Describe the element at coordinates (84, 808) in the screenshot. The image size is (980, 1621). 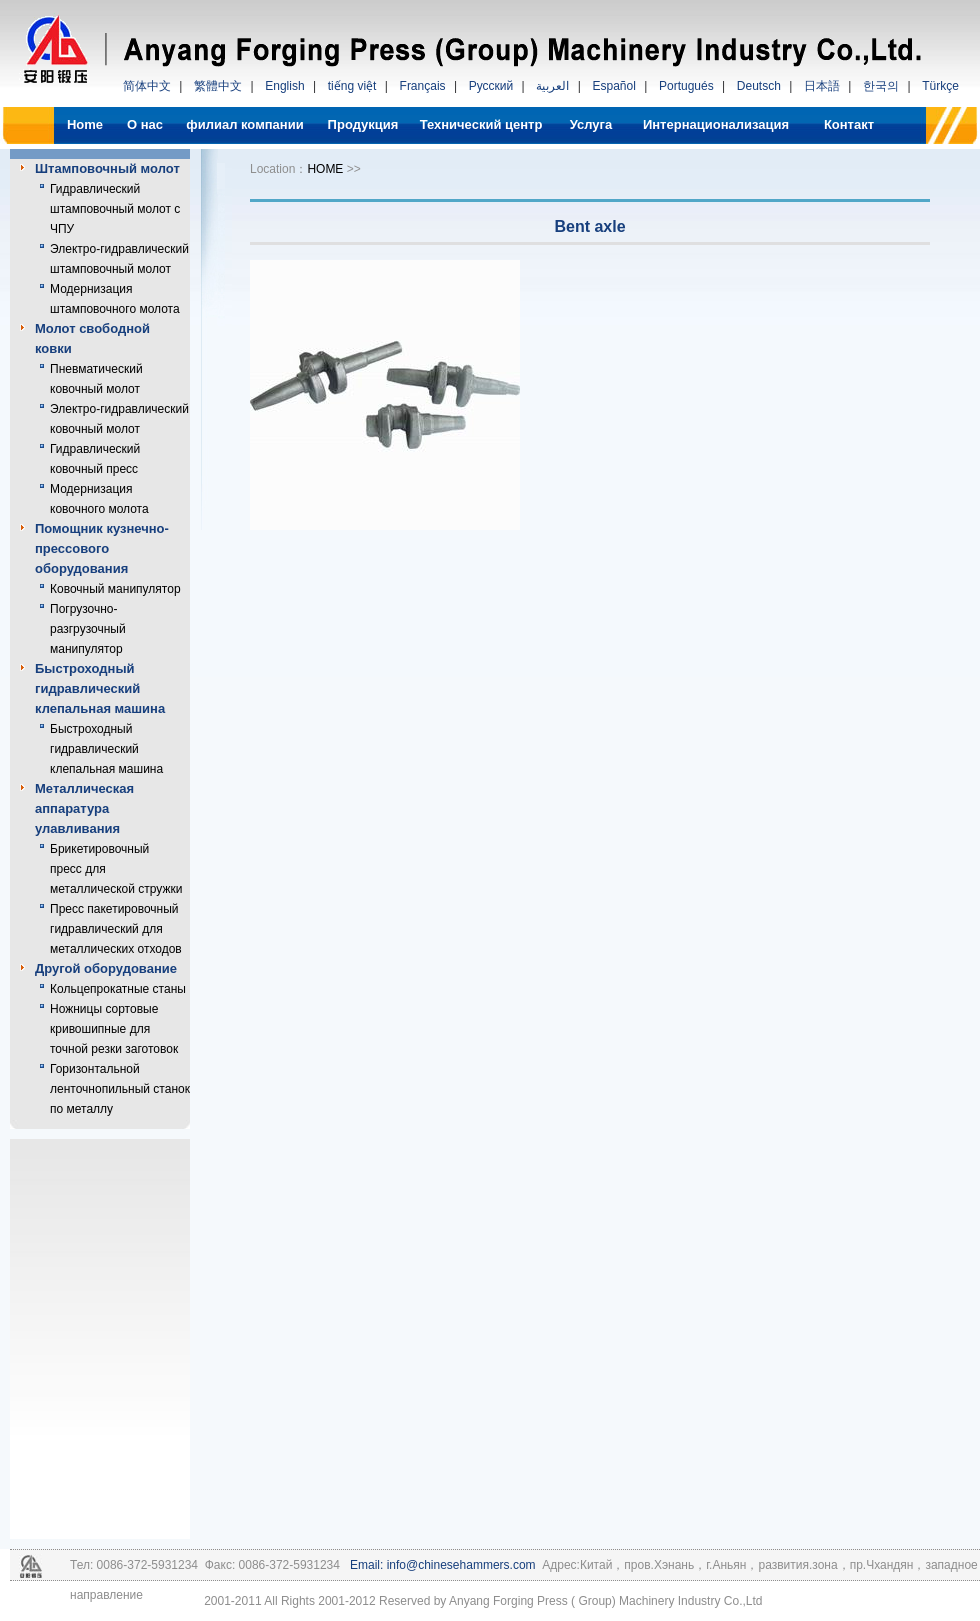
I see `Металлическая аппаратура улавливания` at that location.